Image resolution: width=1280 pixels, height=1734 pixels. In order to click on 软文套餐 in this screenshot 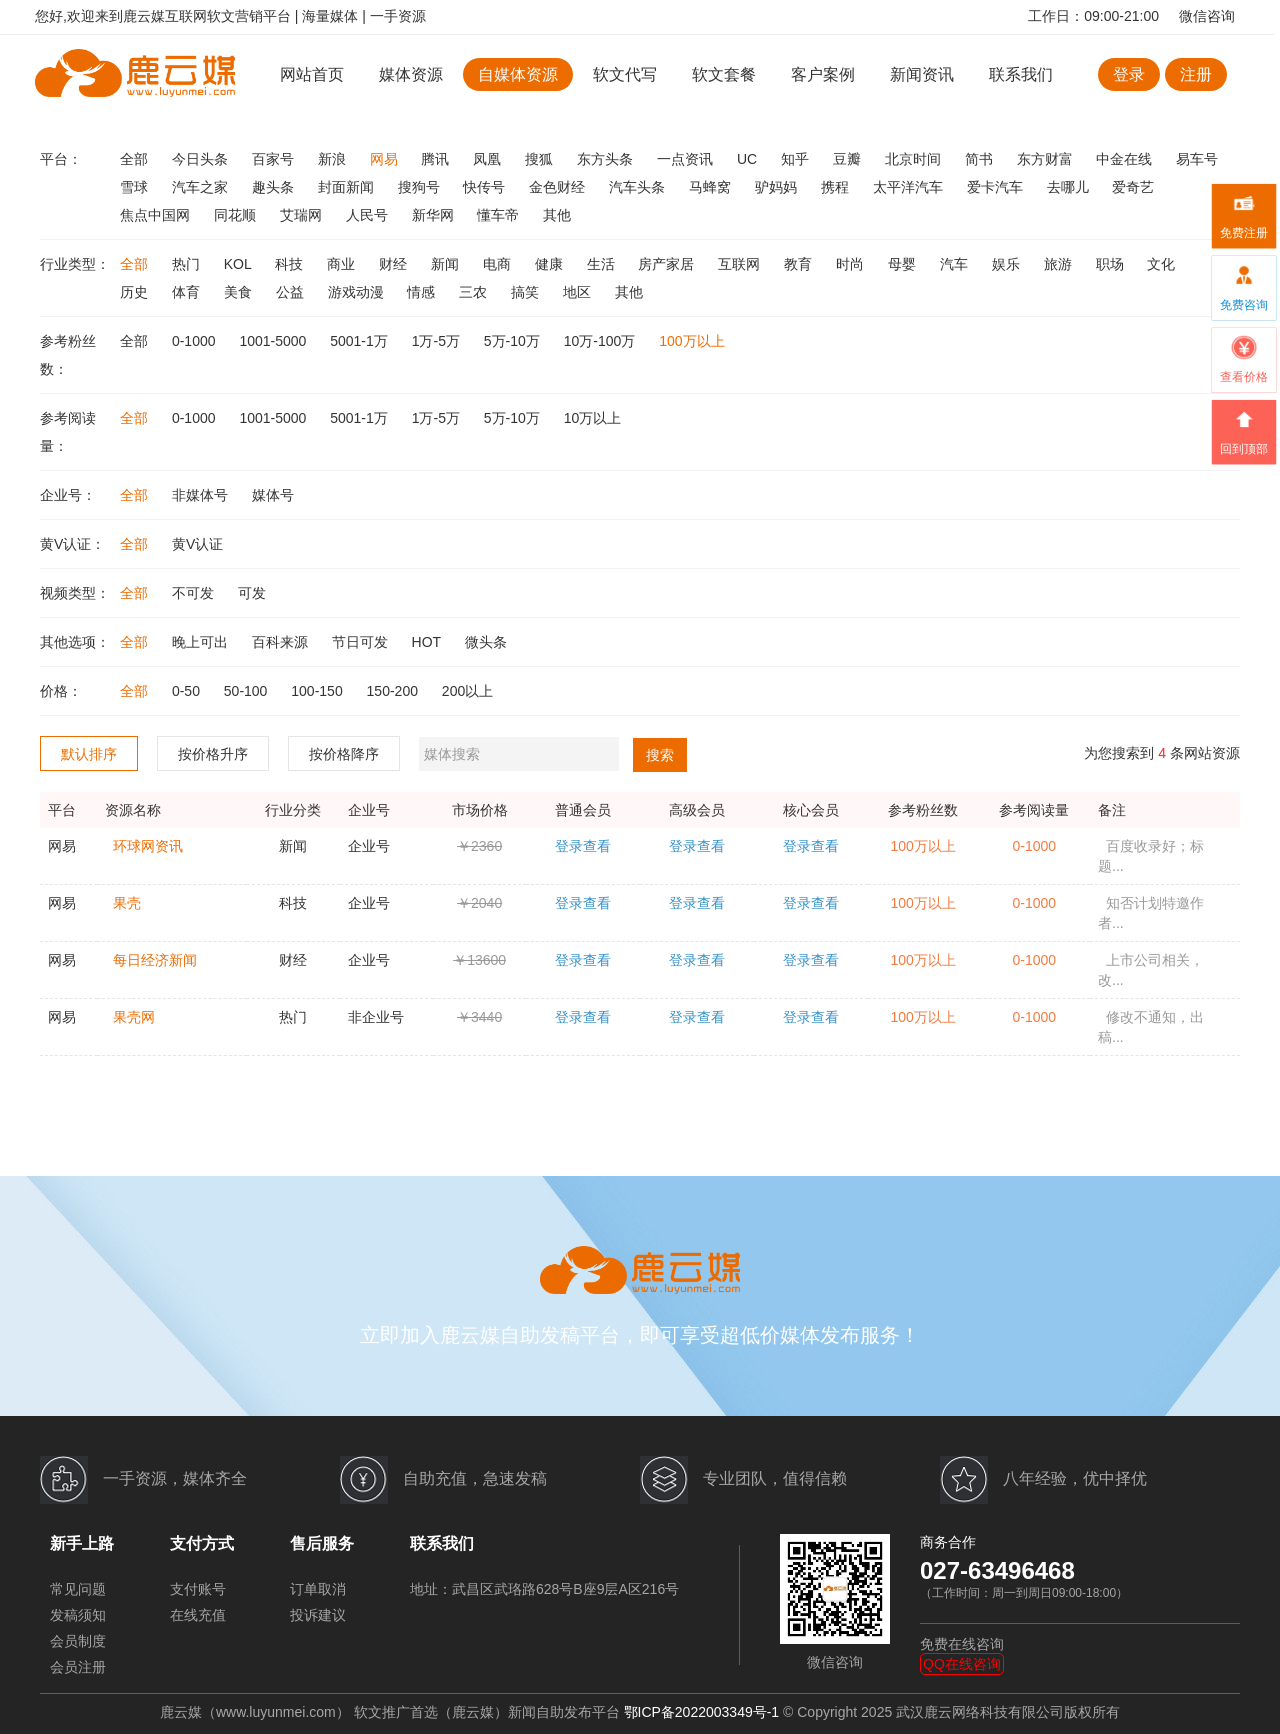, I will do `click(724, 74)`.